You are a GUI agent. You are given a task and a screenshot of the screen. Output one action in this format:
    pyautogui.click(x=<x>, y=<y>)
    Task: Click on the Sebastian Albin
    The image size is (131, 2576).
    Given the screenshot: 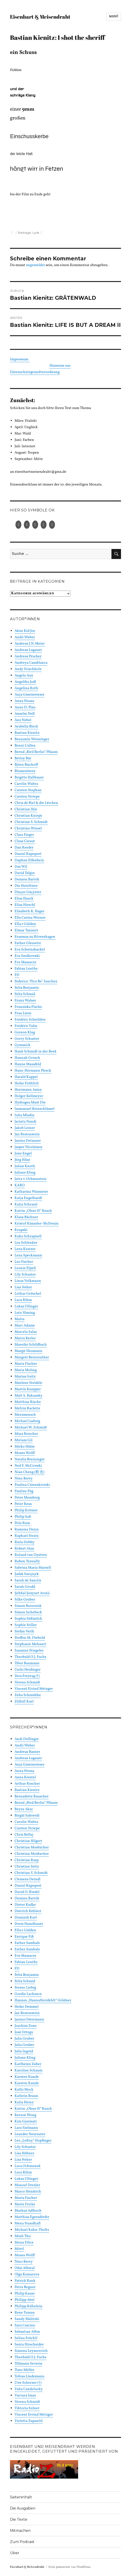 What is the action you would take?
    pyautogui.click(x=27, y=2331)
    